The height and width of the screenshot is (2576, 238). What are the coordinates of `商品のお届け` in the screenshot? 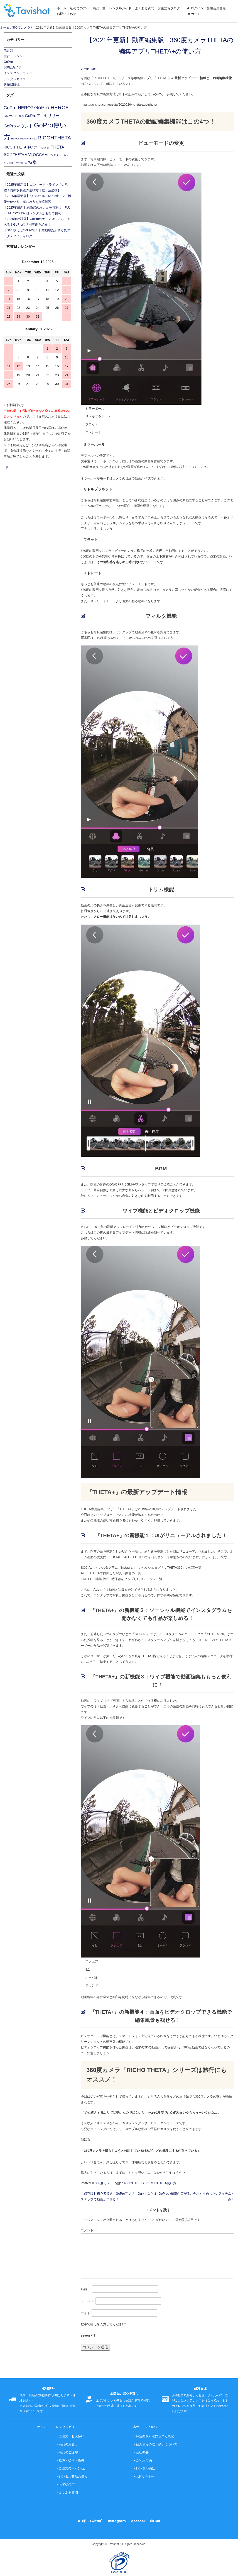 It's located at (67, 2443).